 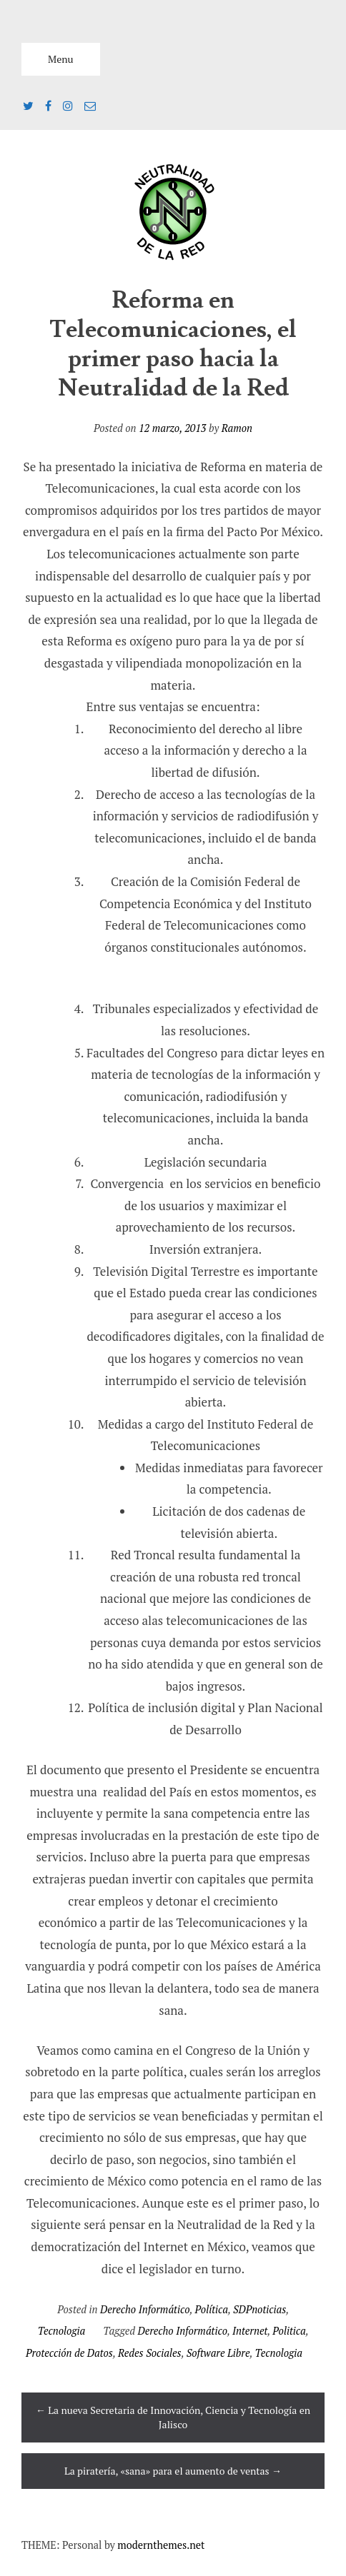 I want to click on Politica, so click(x=288, y=2331).